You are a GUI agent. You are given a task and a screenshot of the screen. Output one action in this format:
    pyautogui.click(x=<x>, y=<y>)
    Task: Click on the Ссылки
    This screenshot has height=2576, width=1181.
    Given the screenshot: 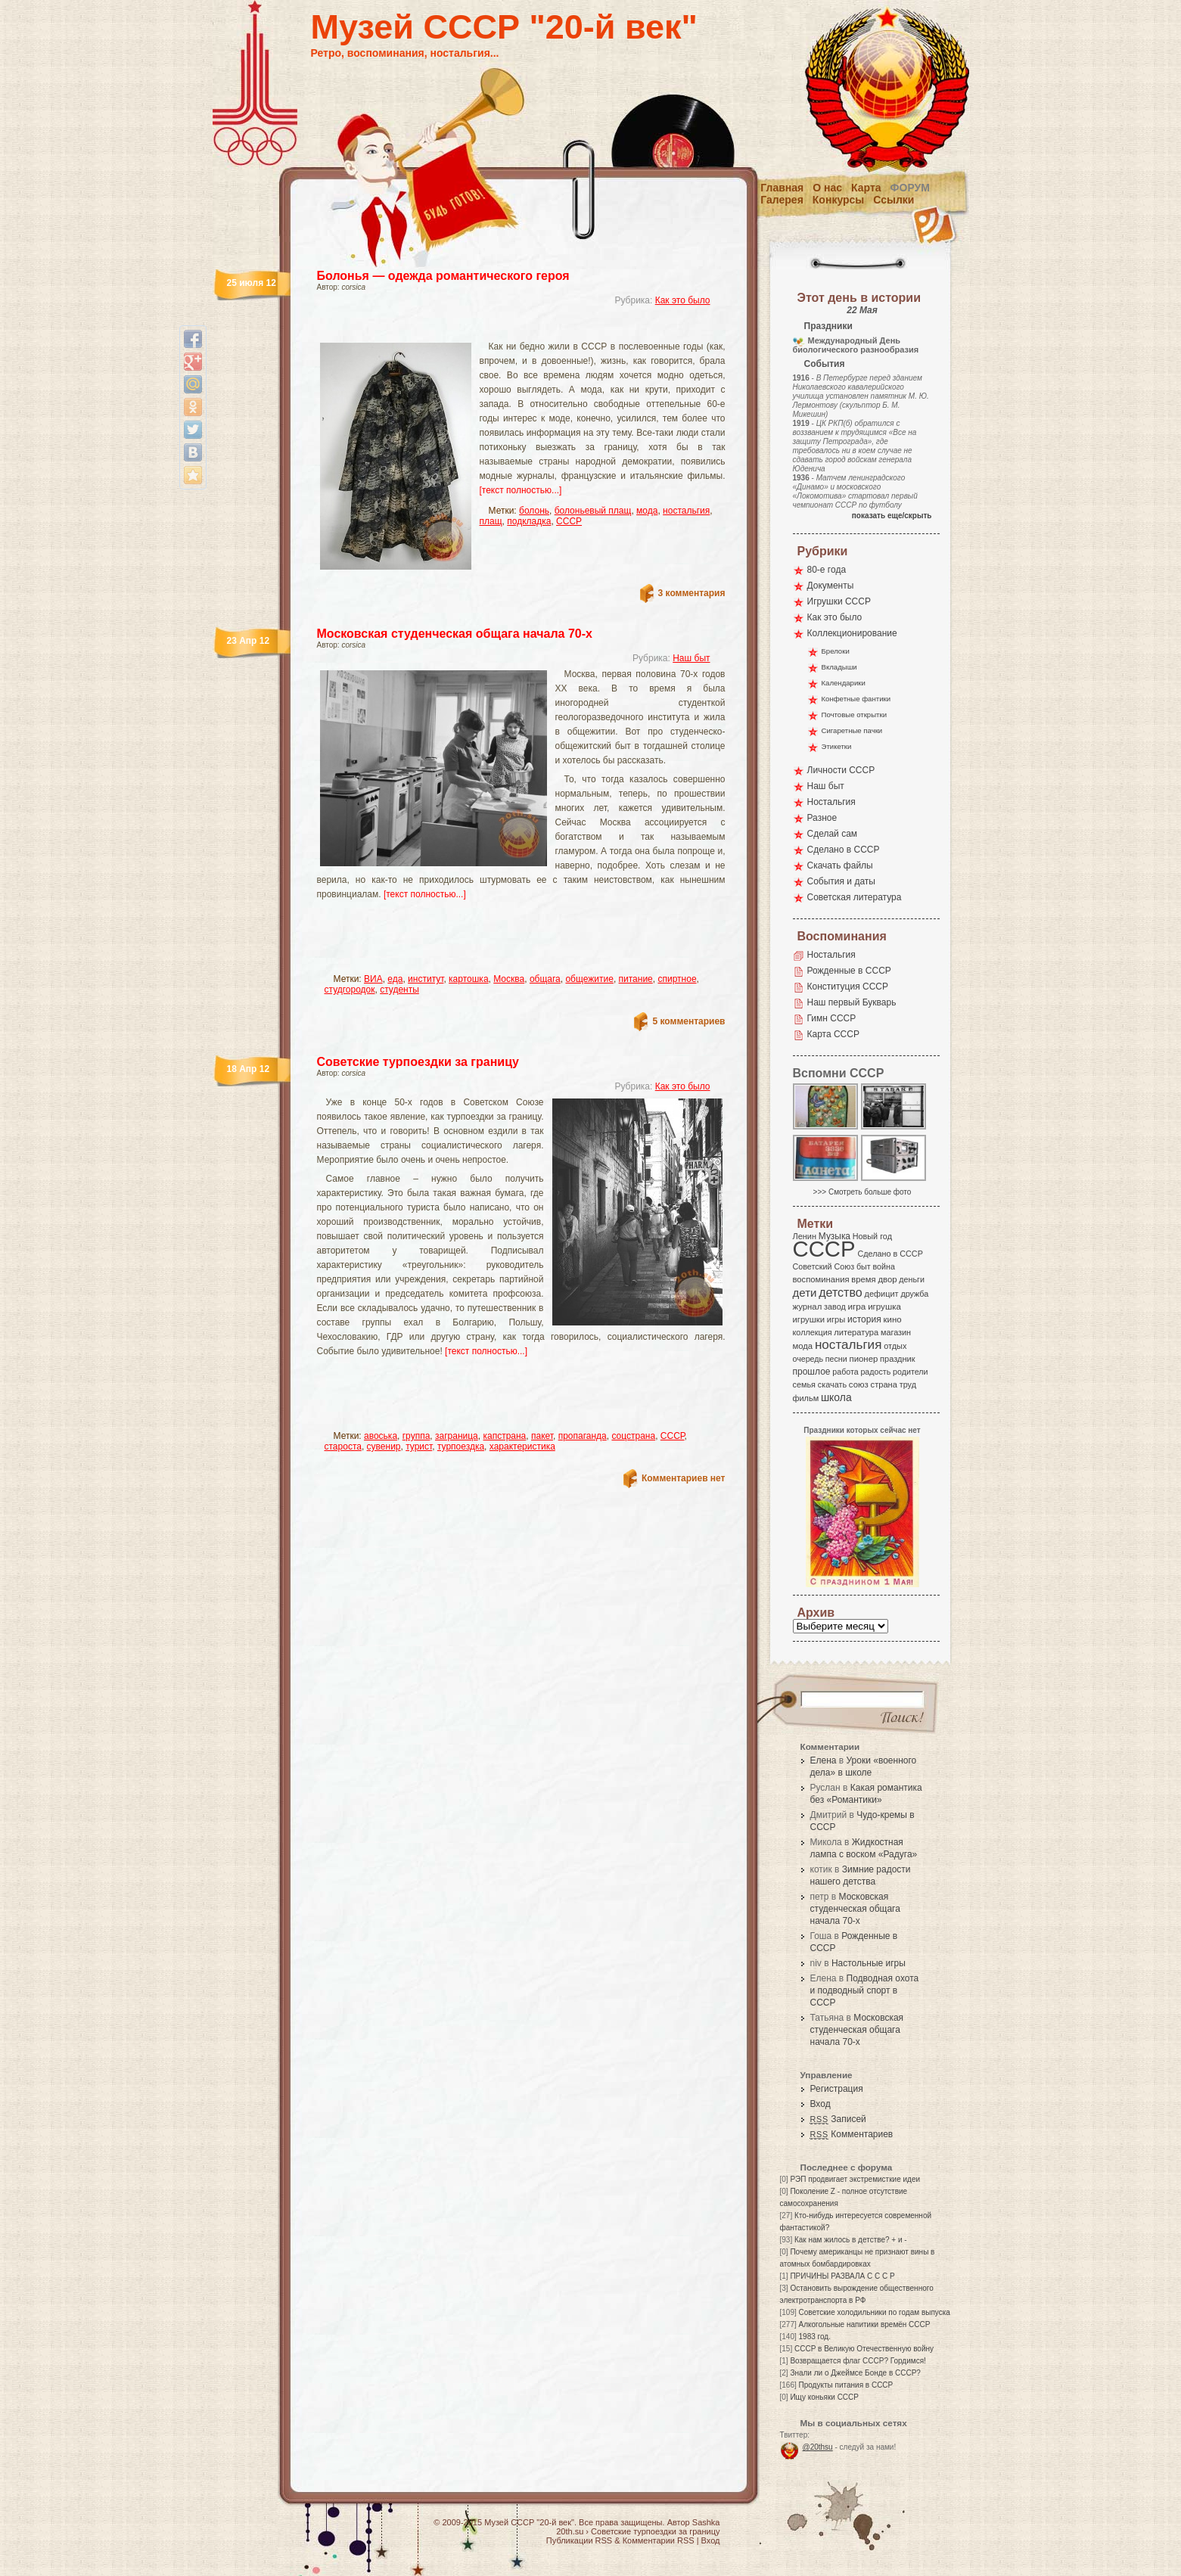 What is the action you would take?
    pyautogui.click(x=893, y=200)
    